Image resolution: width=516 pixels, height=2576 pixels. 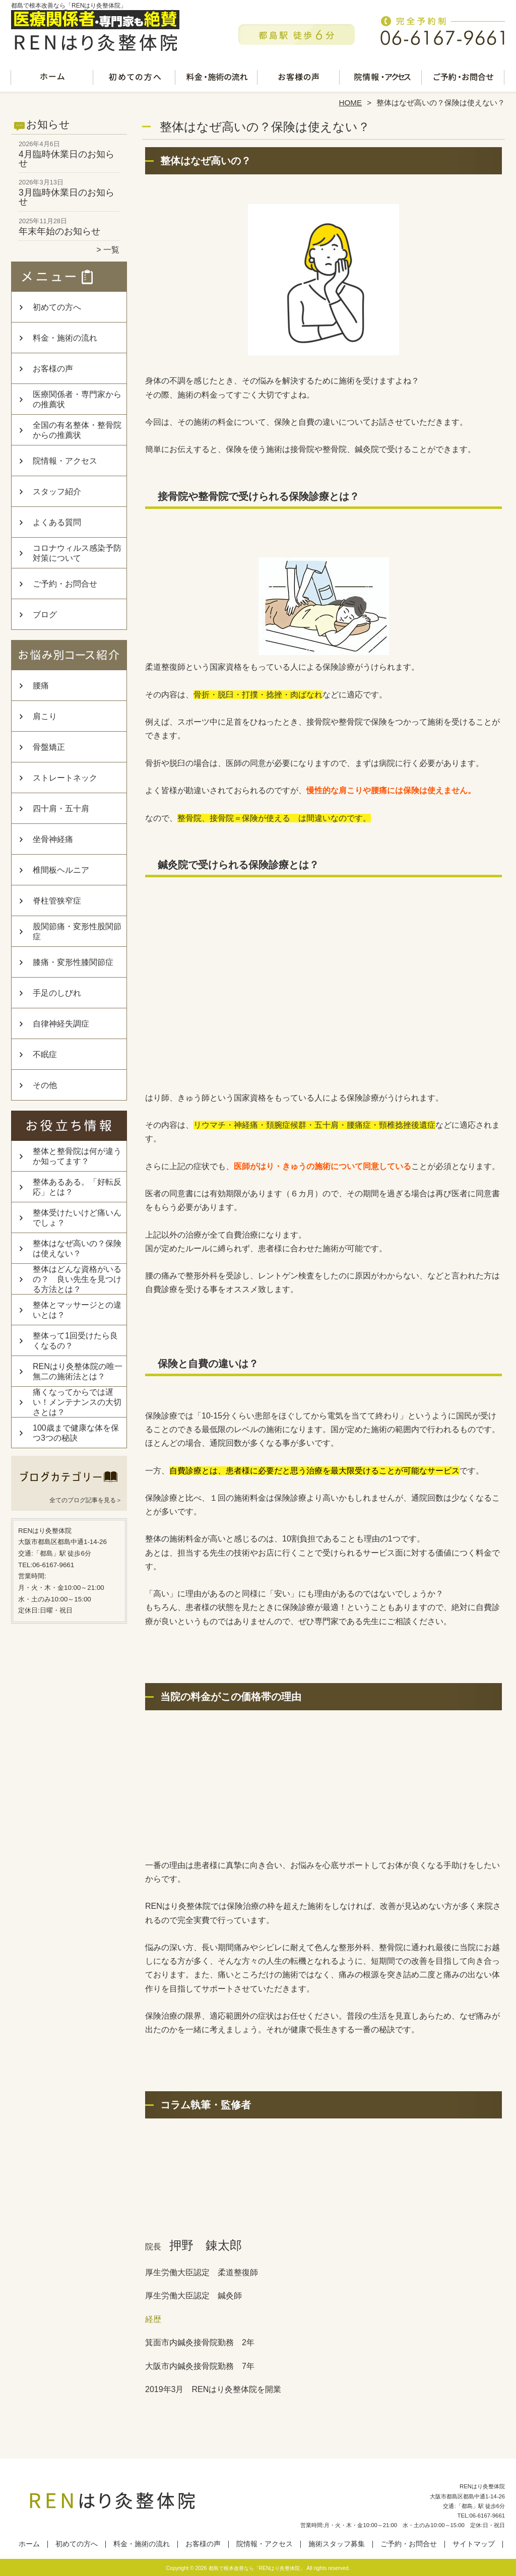 I want to click on 四十肩・五十肩, so click(x=61, y=808).